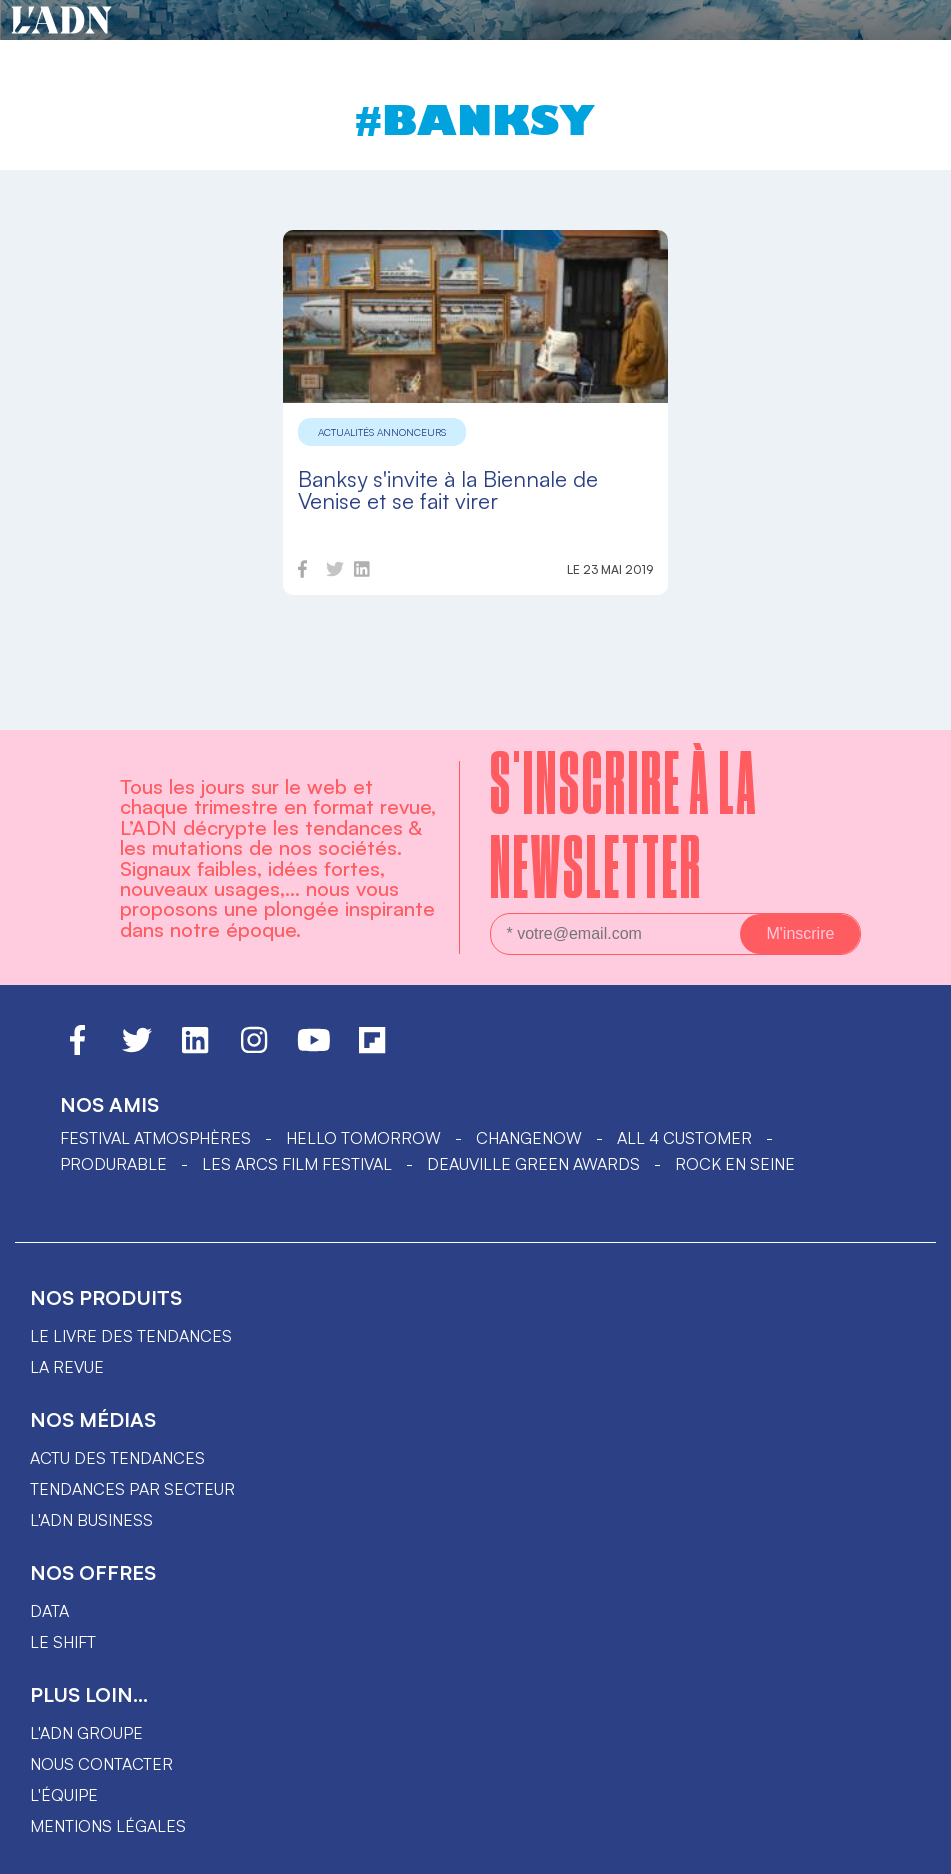 This screenshot has width=951, height=1874. Describe the element at coordinates (63, 1642) in the screenshot. I see `Le shift` at that location.